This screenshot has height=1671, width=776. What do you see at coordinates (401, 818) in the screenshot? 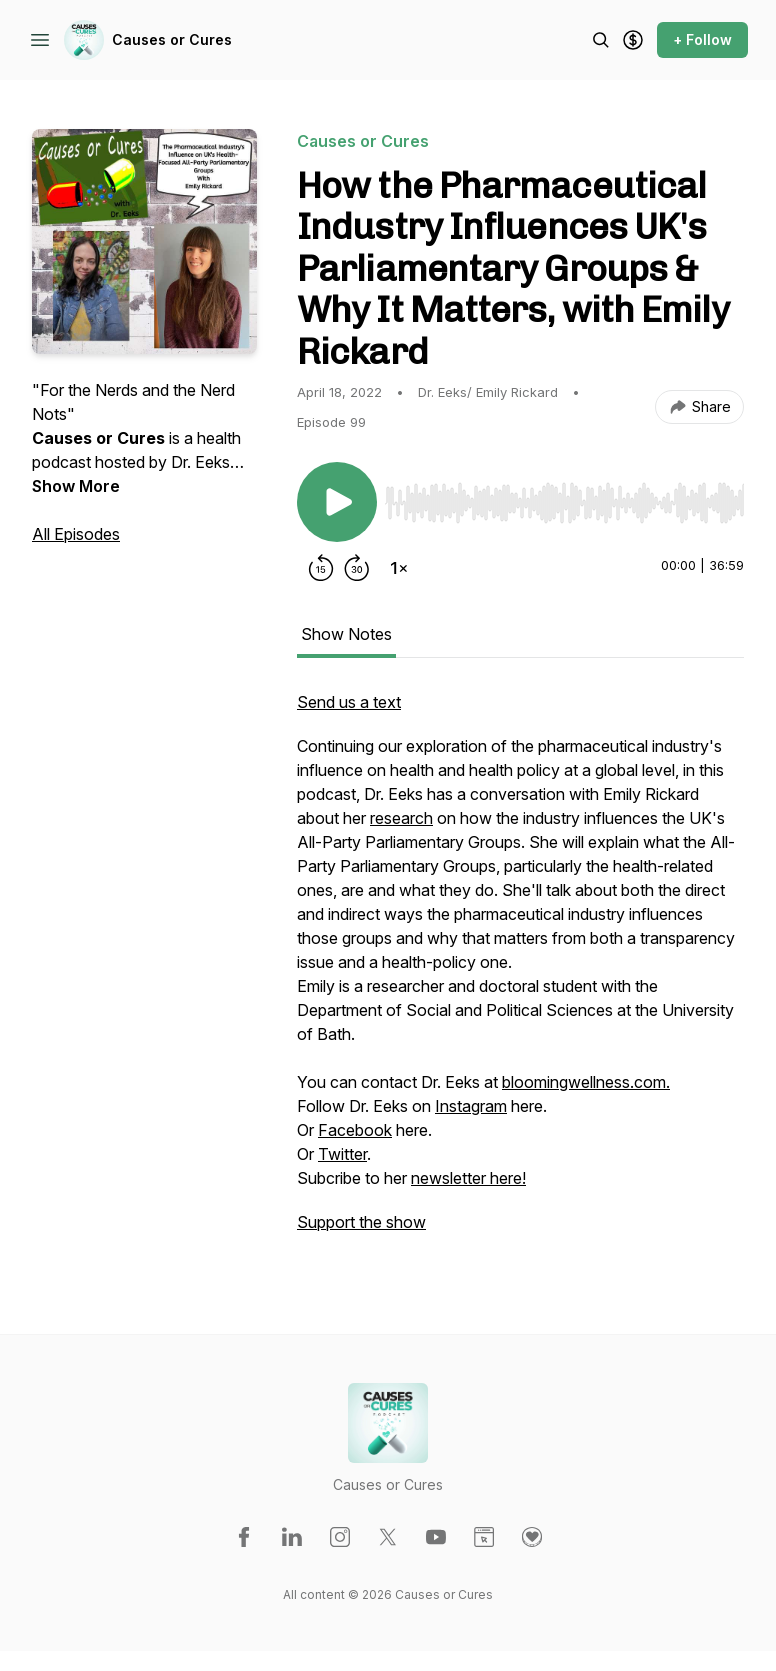
I see `research` at bounding box center [401, 818].